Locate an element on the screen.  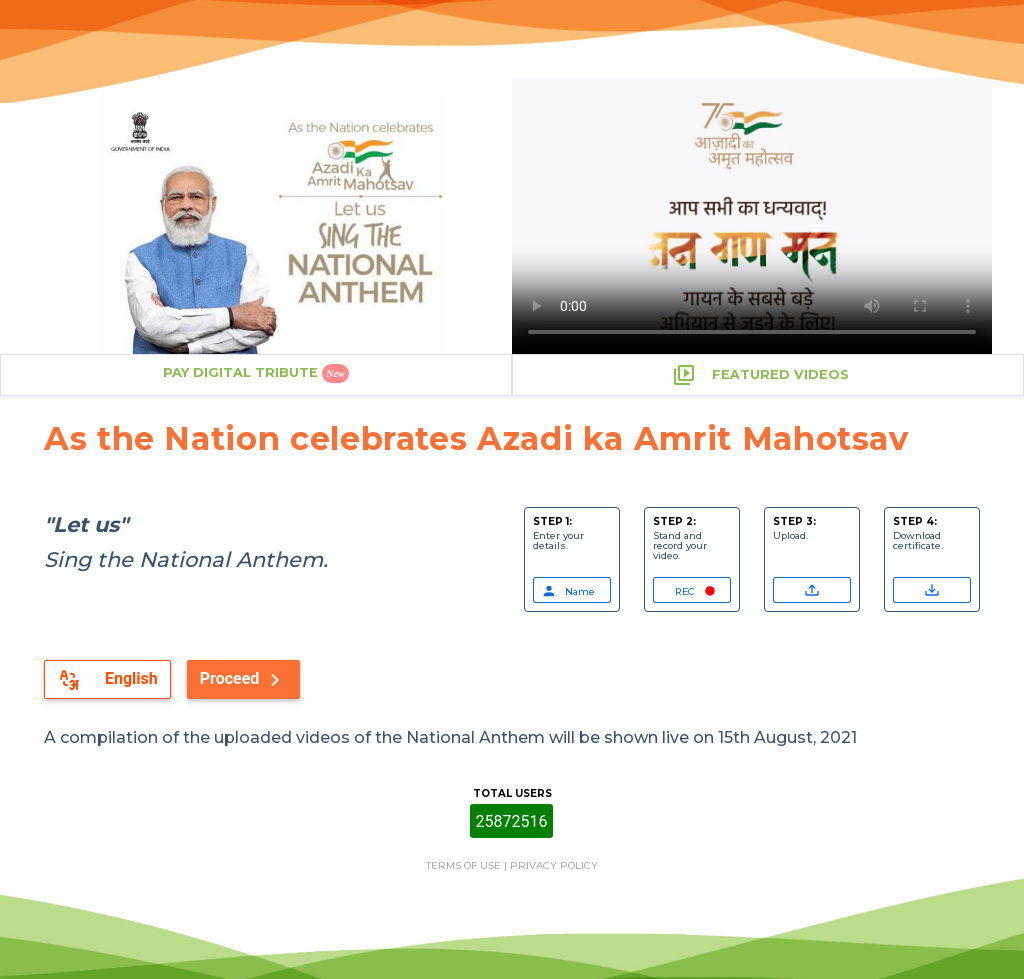
PRIVACY POLICY is located at coordinates (554, 865).